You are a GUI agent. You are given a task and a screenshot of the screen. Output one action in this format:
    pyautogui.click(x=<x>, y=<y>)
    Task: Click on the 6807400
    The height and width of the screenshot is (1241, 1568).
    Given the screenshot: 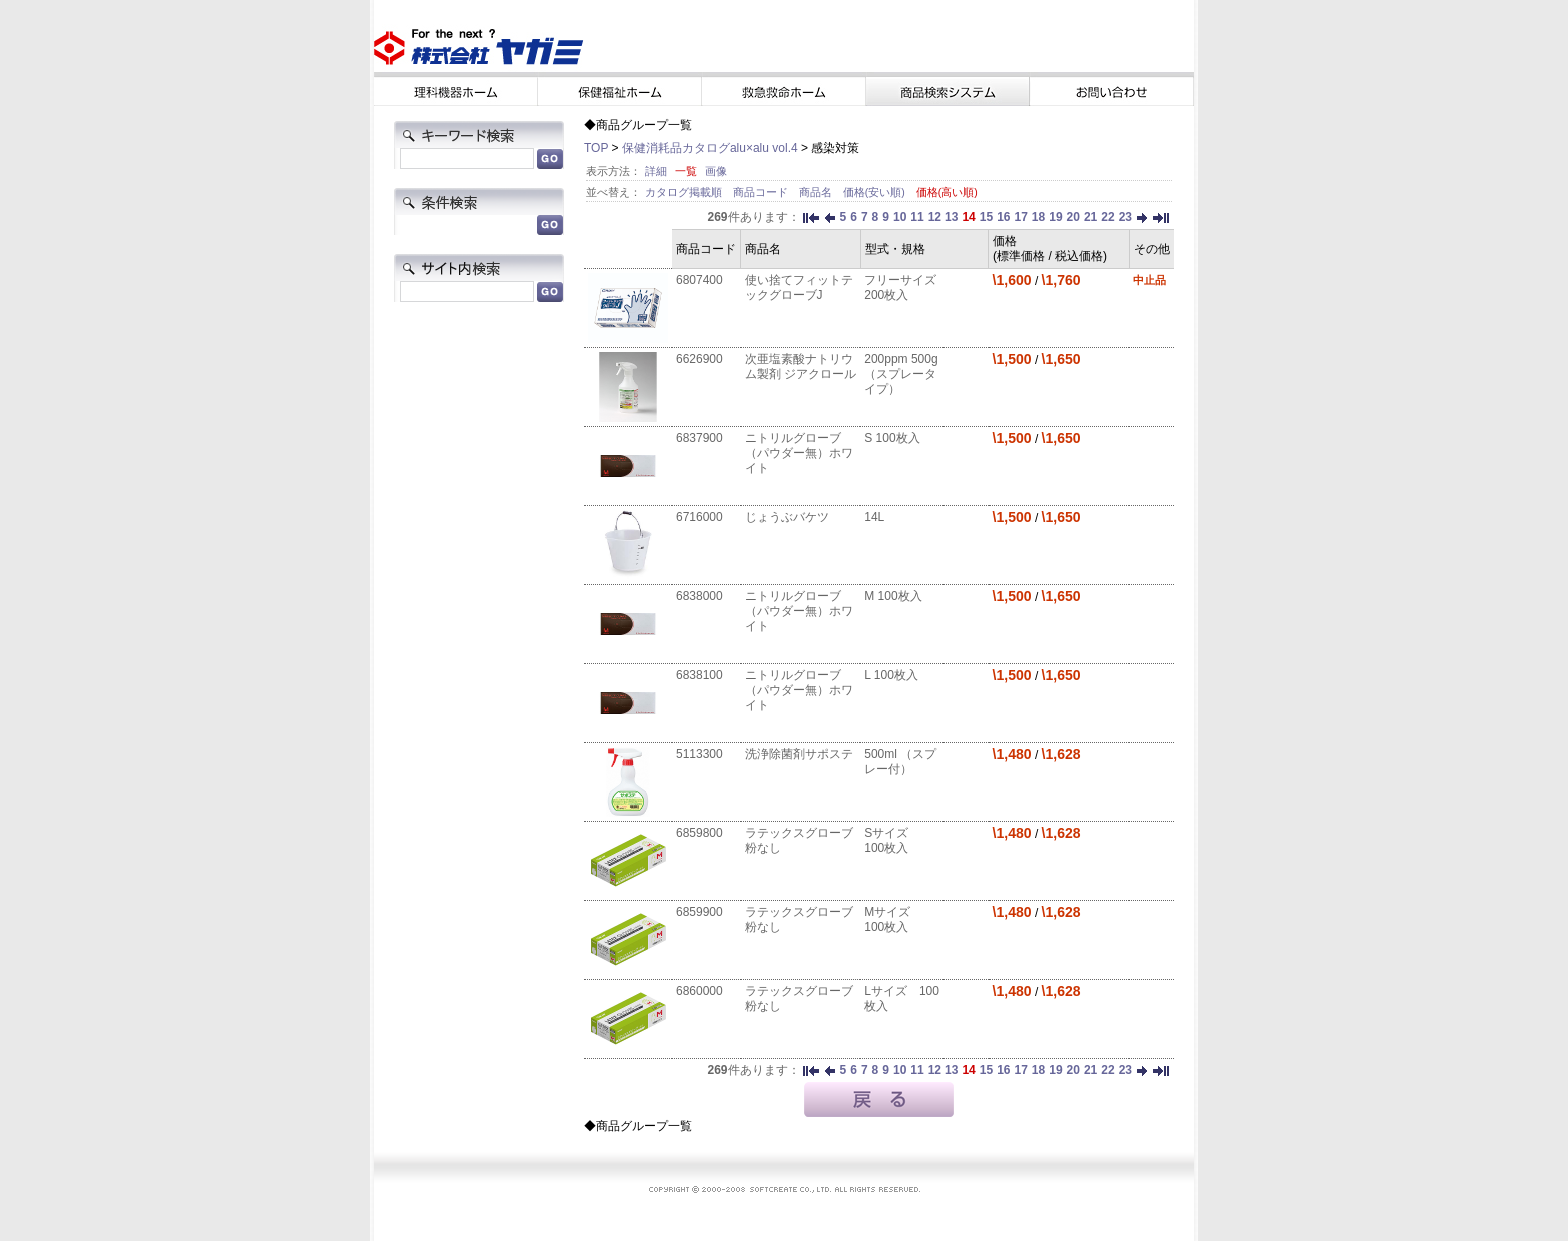 What is the action you would take?
    pyautogui.click(x=699, y=280)
    